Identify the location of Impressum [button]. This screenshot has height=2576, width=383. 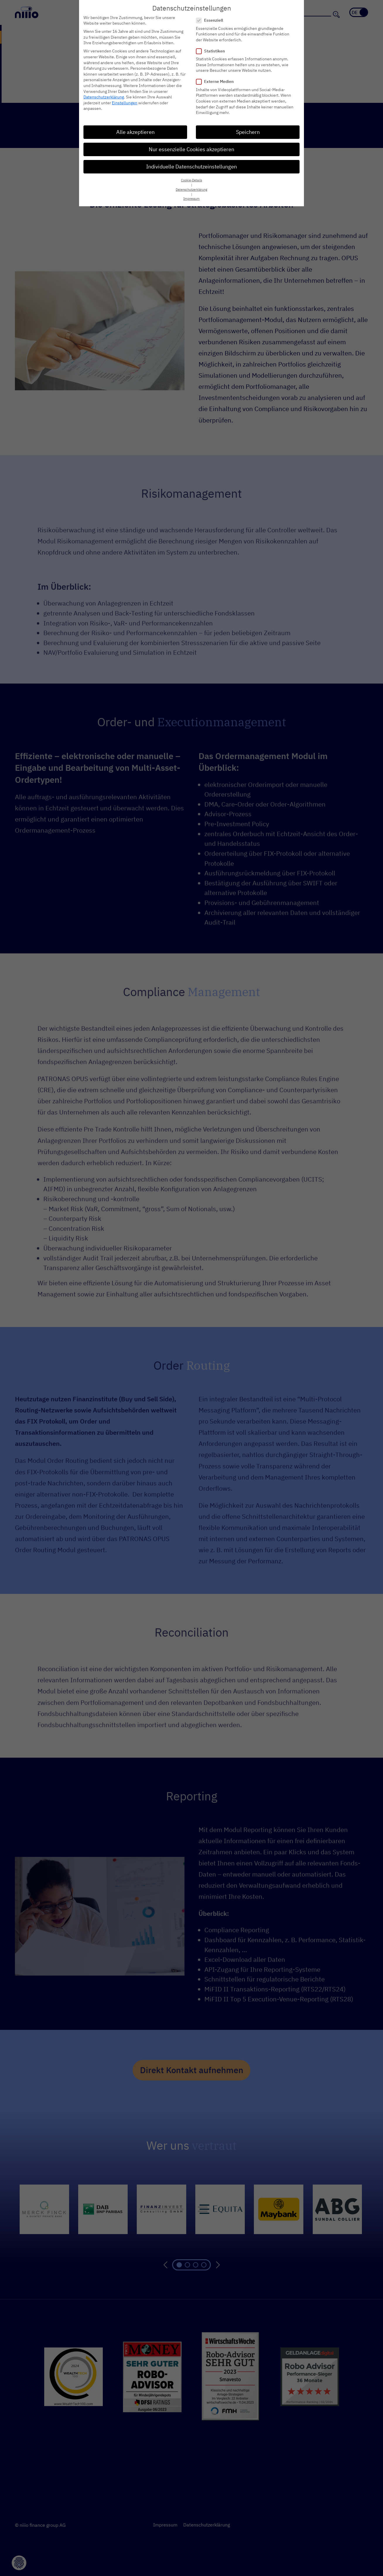
(191, 199).